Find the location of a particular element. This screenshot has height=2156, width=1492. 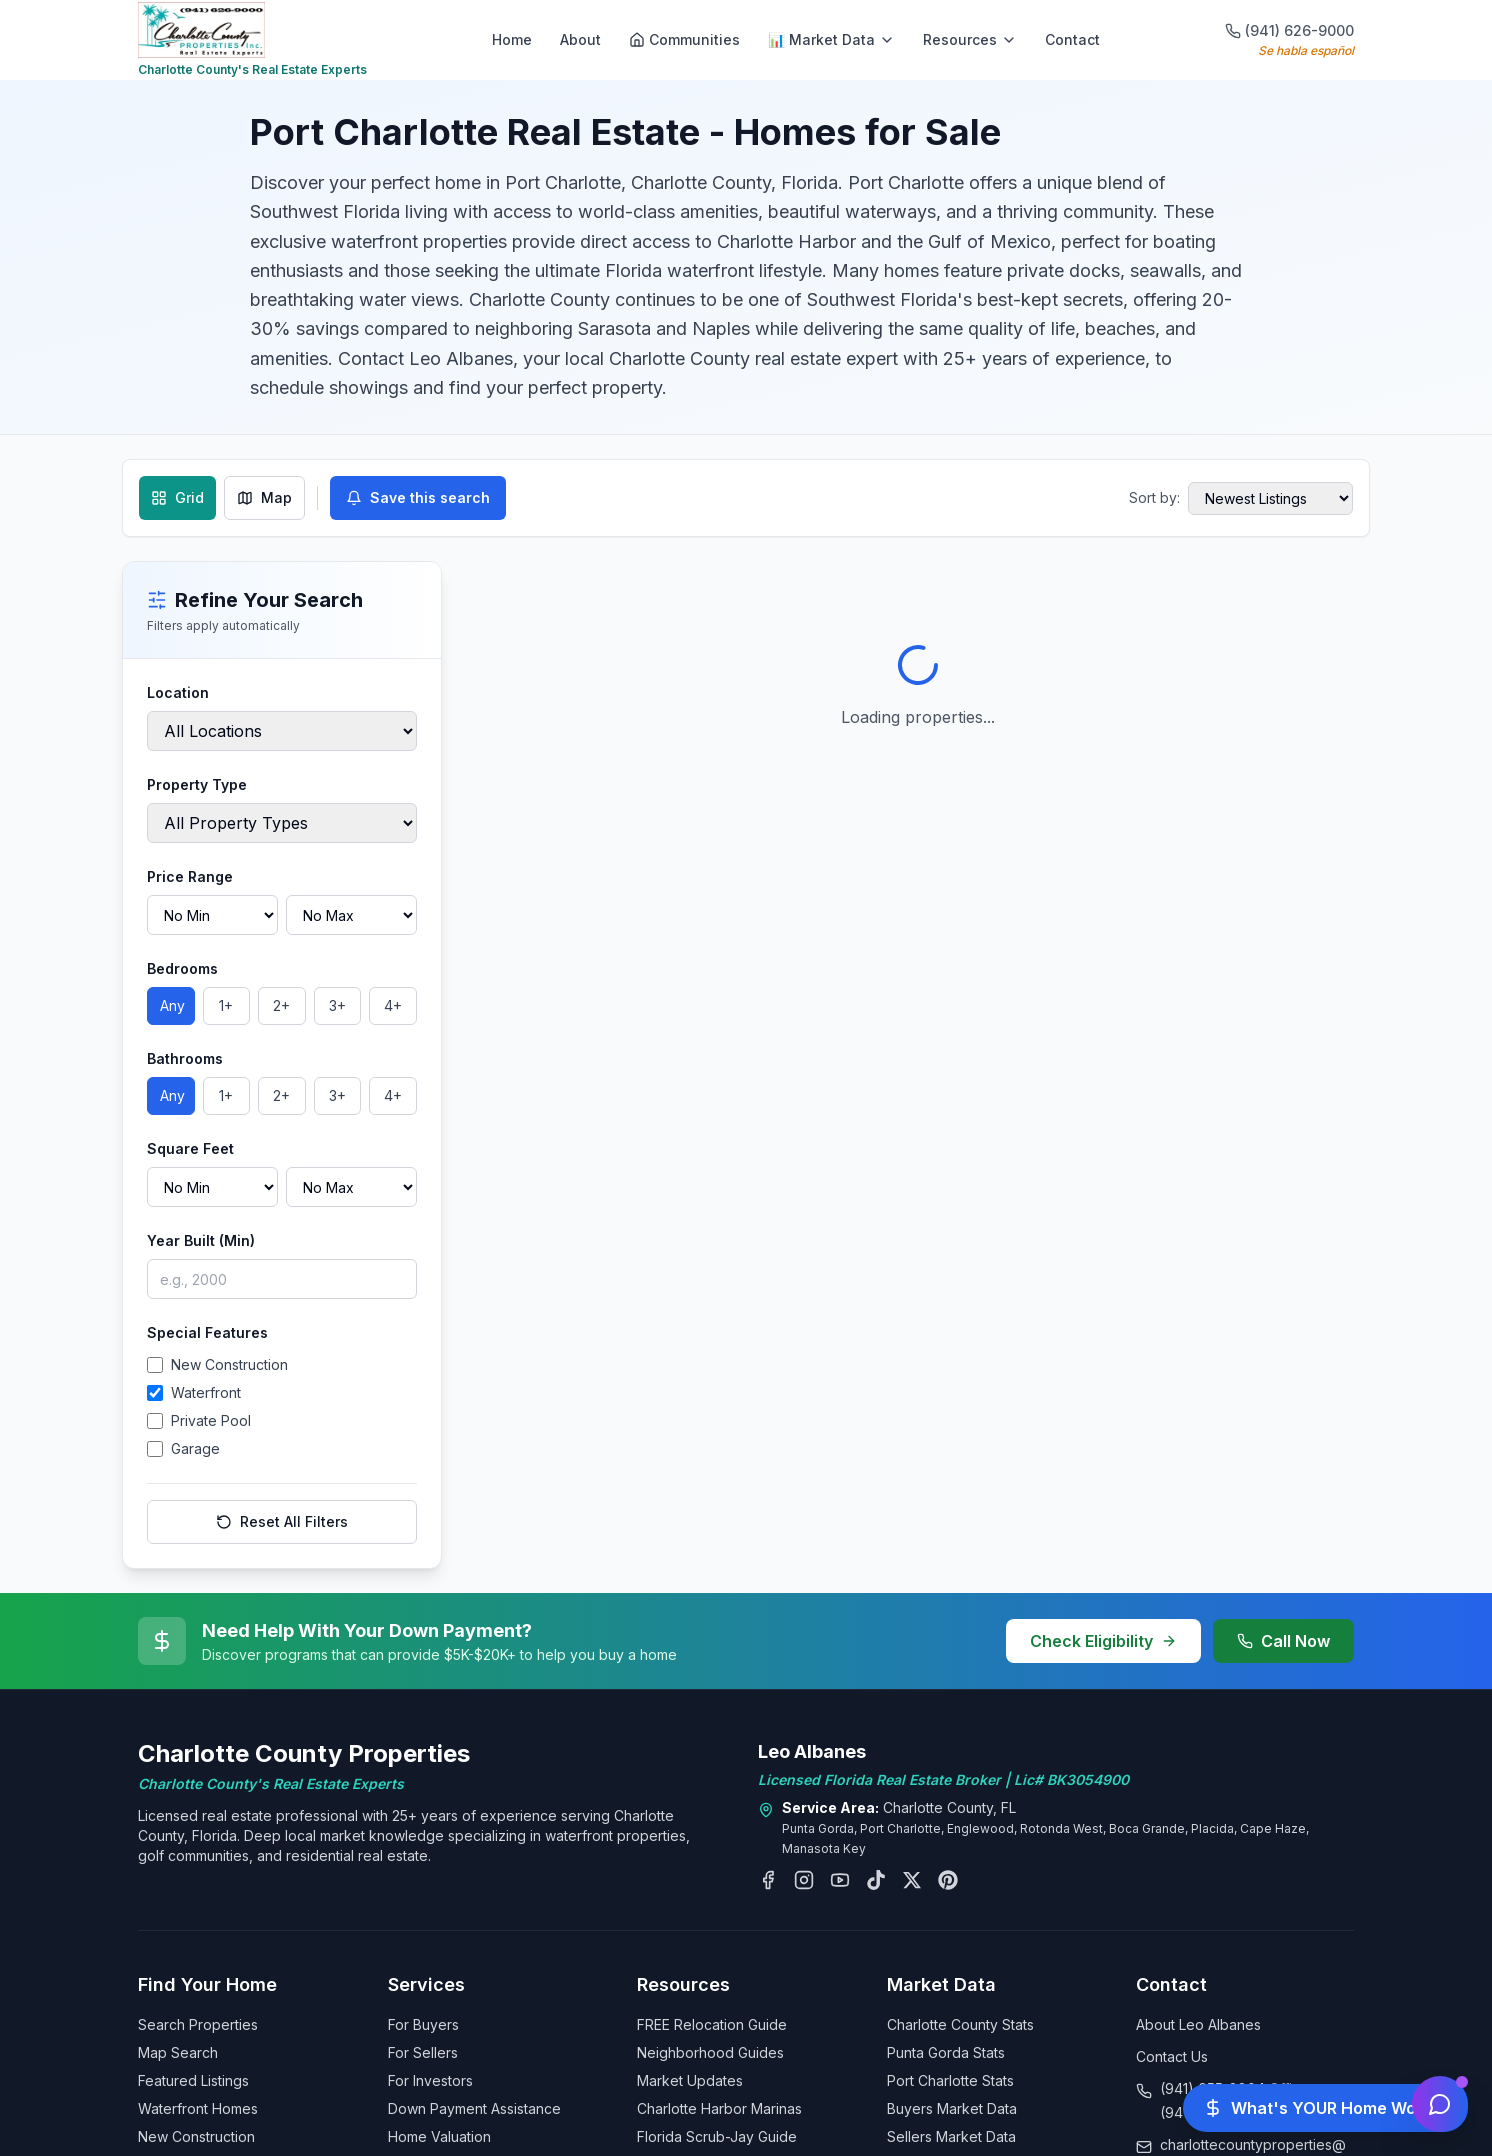

[Follow Leo Albanes on Pinterest] is located at coordinates (948, 1880).